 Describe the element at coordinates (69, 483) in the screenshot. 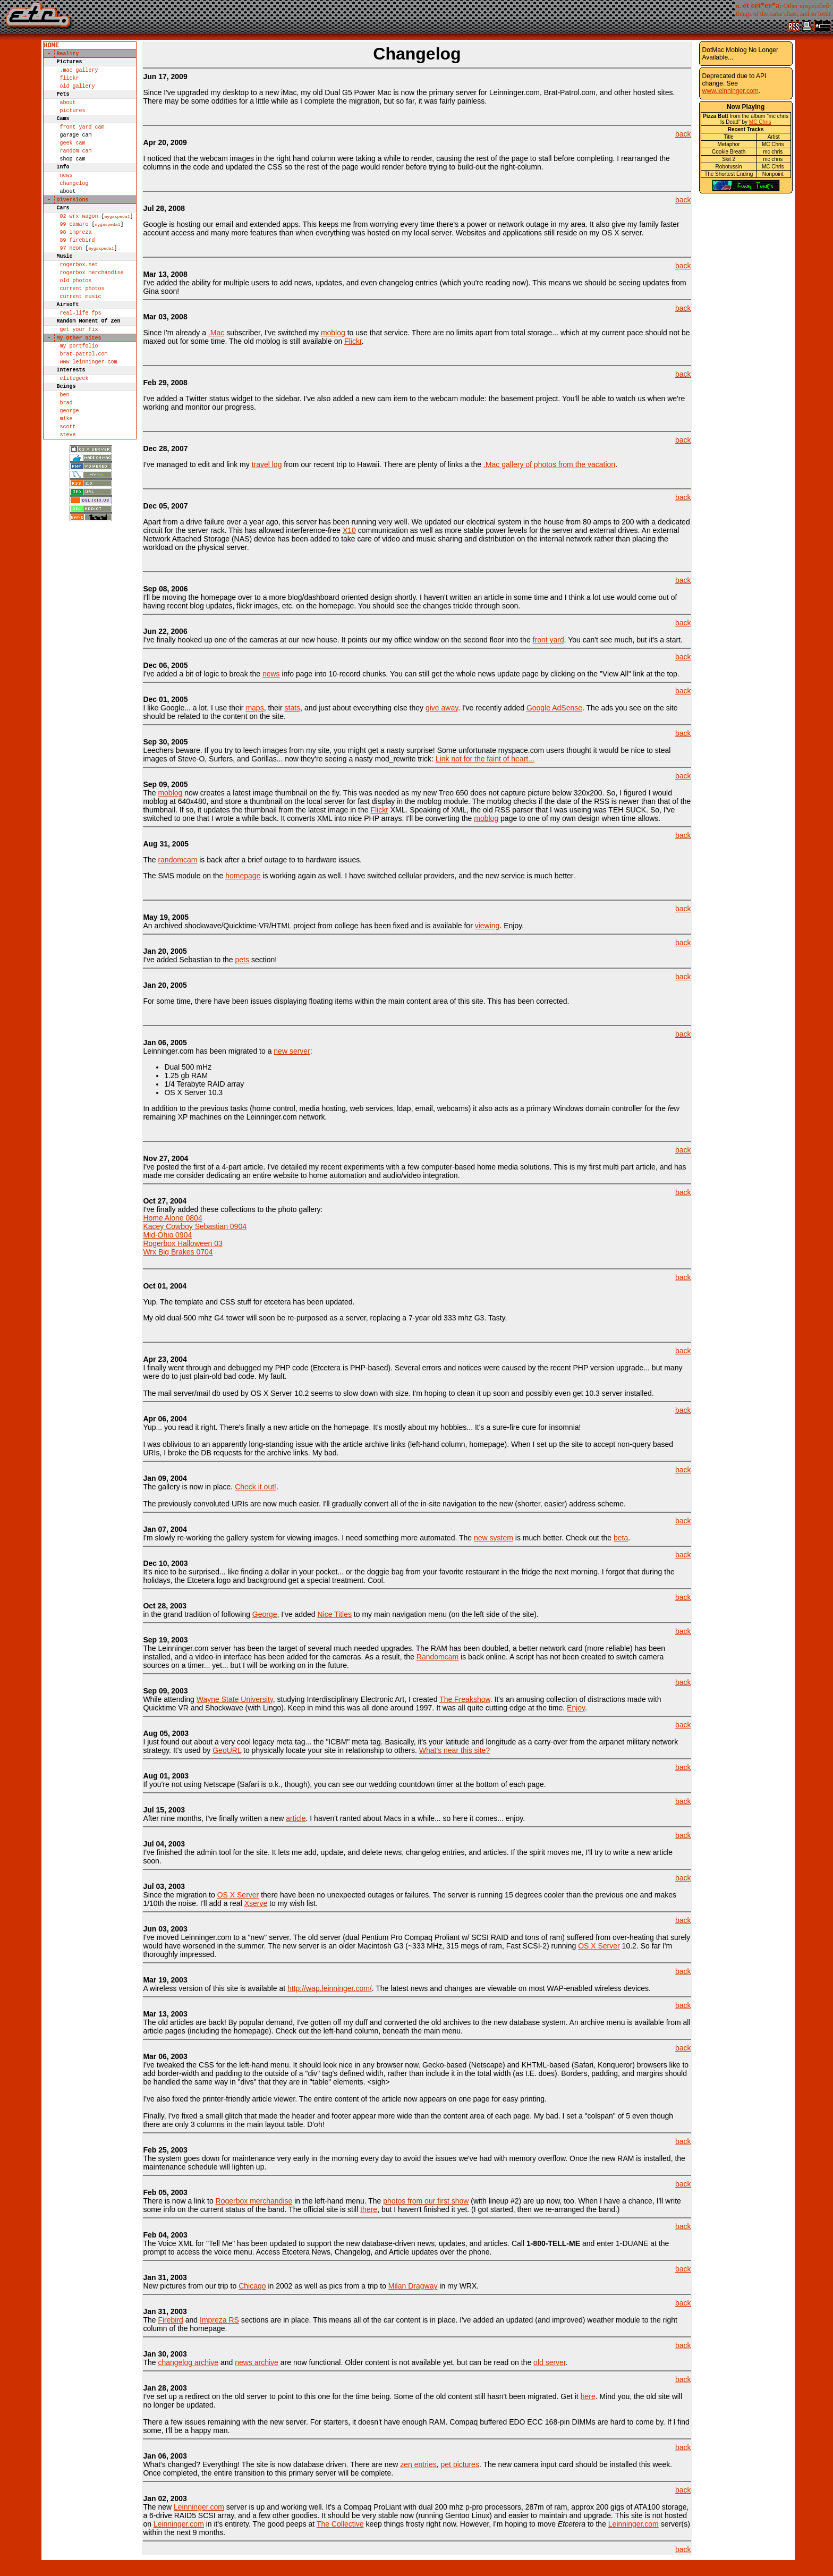

I see `george` at that location.